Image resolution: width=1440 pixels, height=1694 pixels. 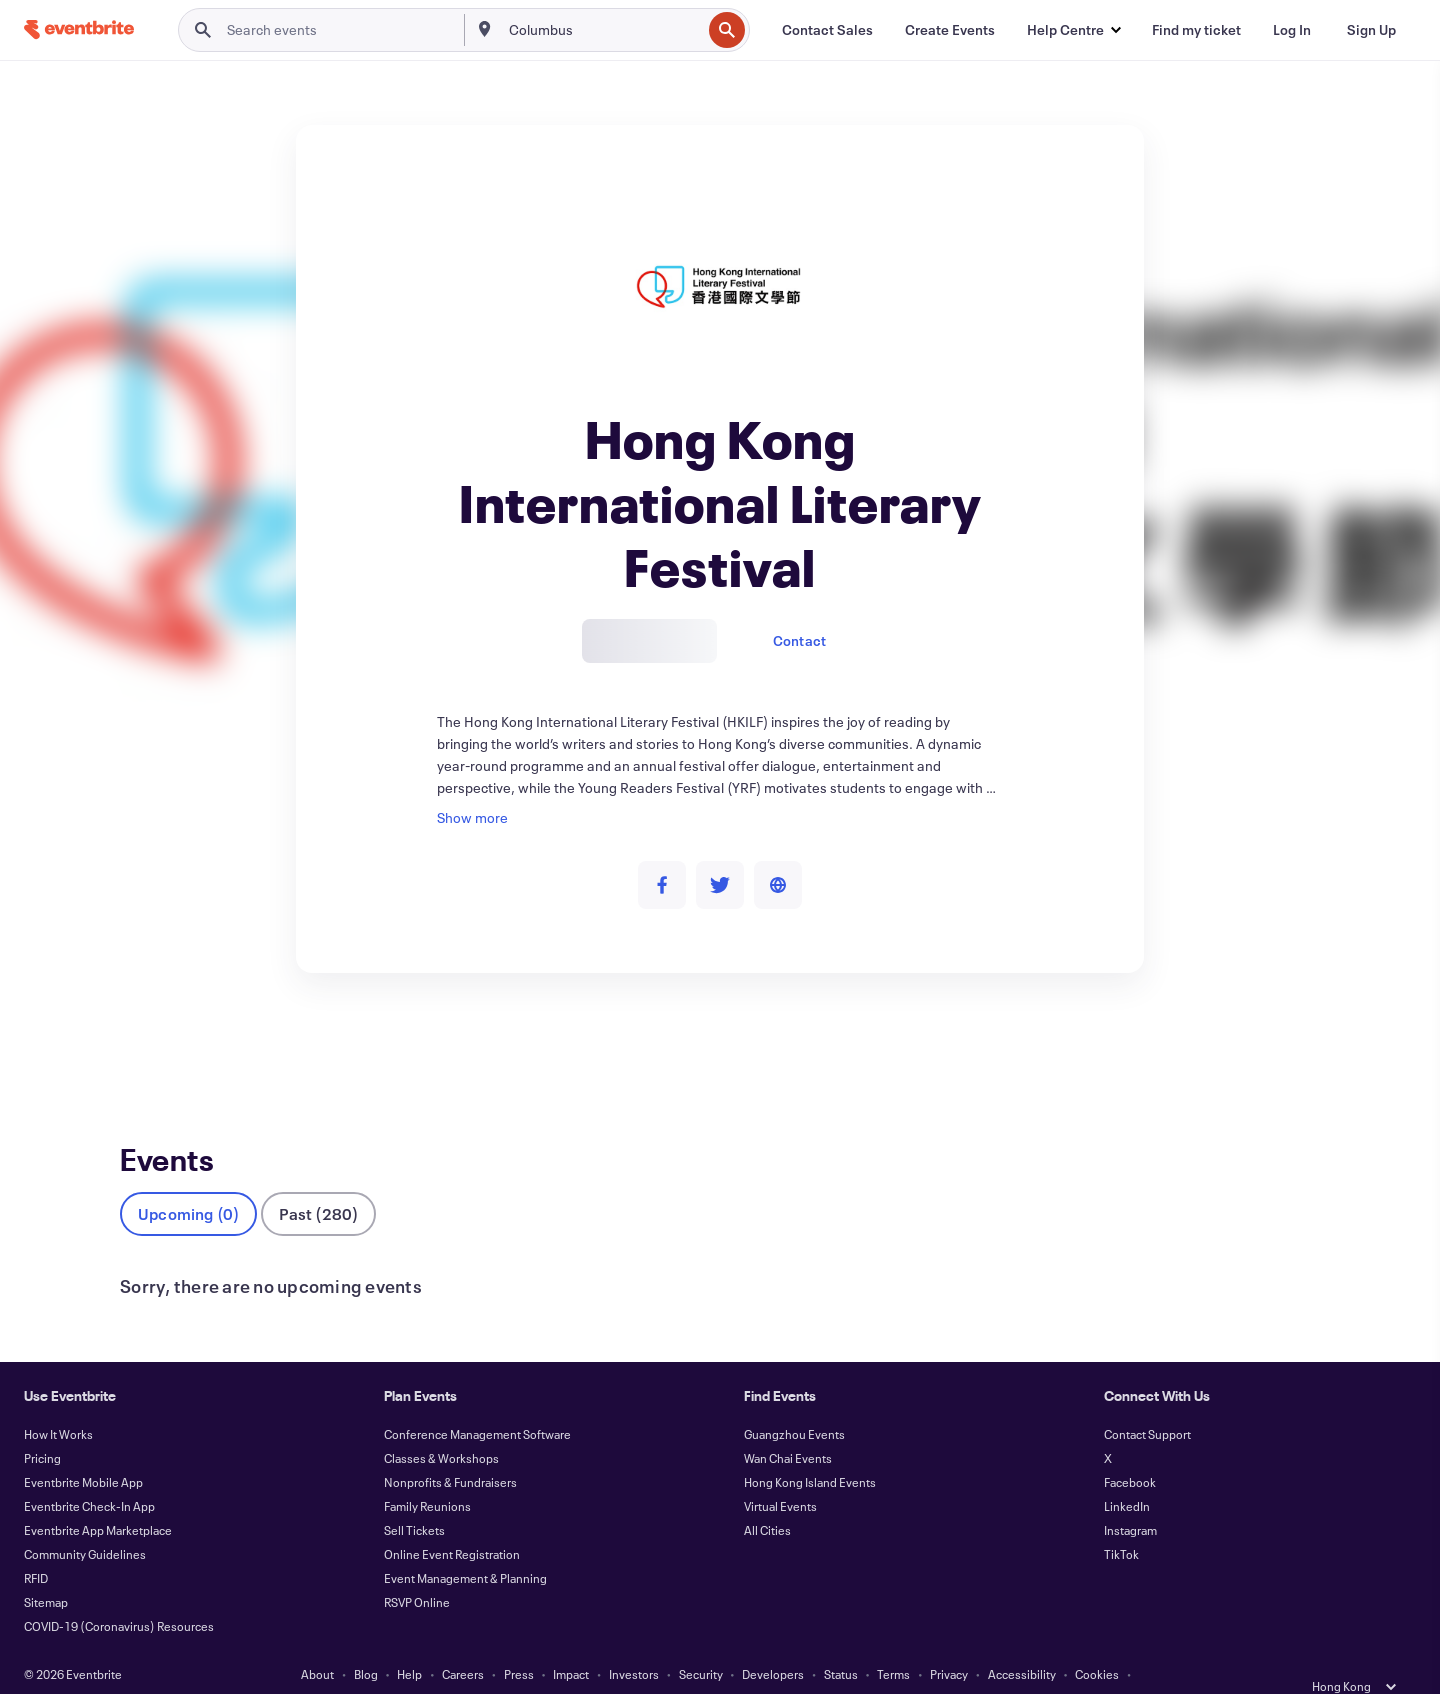 I want to click on Eventbrite App Marketplace, so click(x=98, y=1498).